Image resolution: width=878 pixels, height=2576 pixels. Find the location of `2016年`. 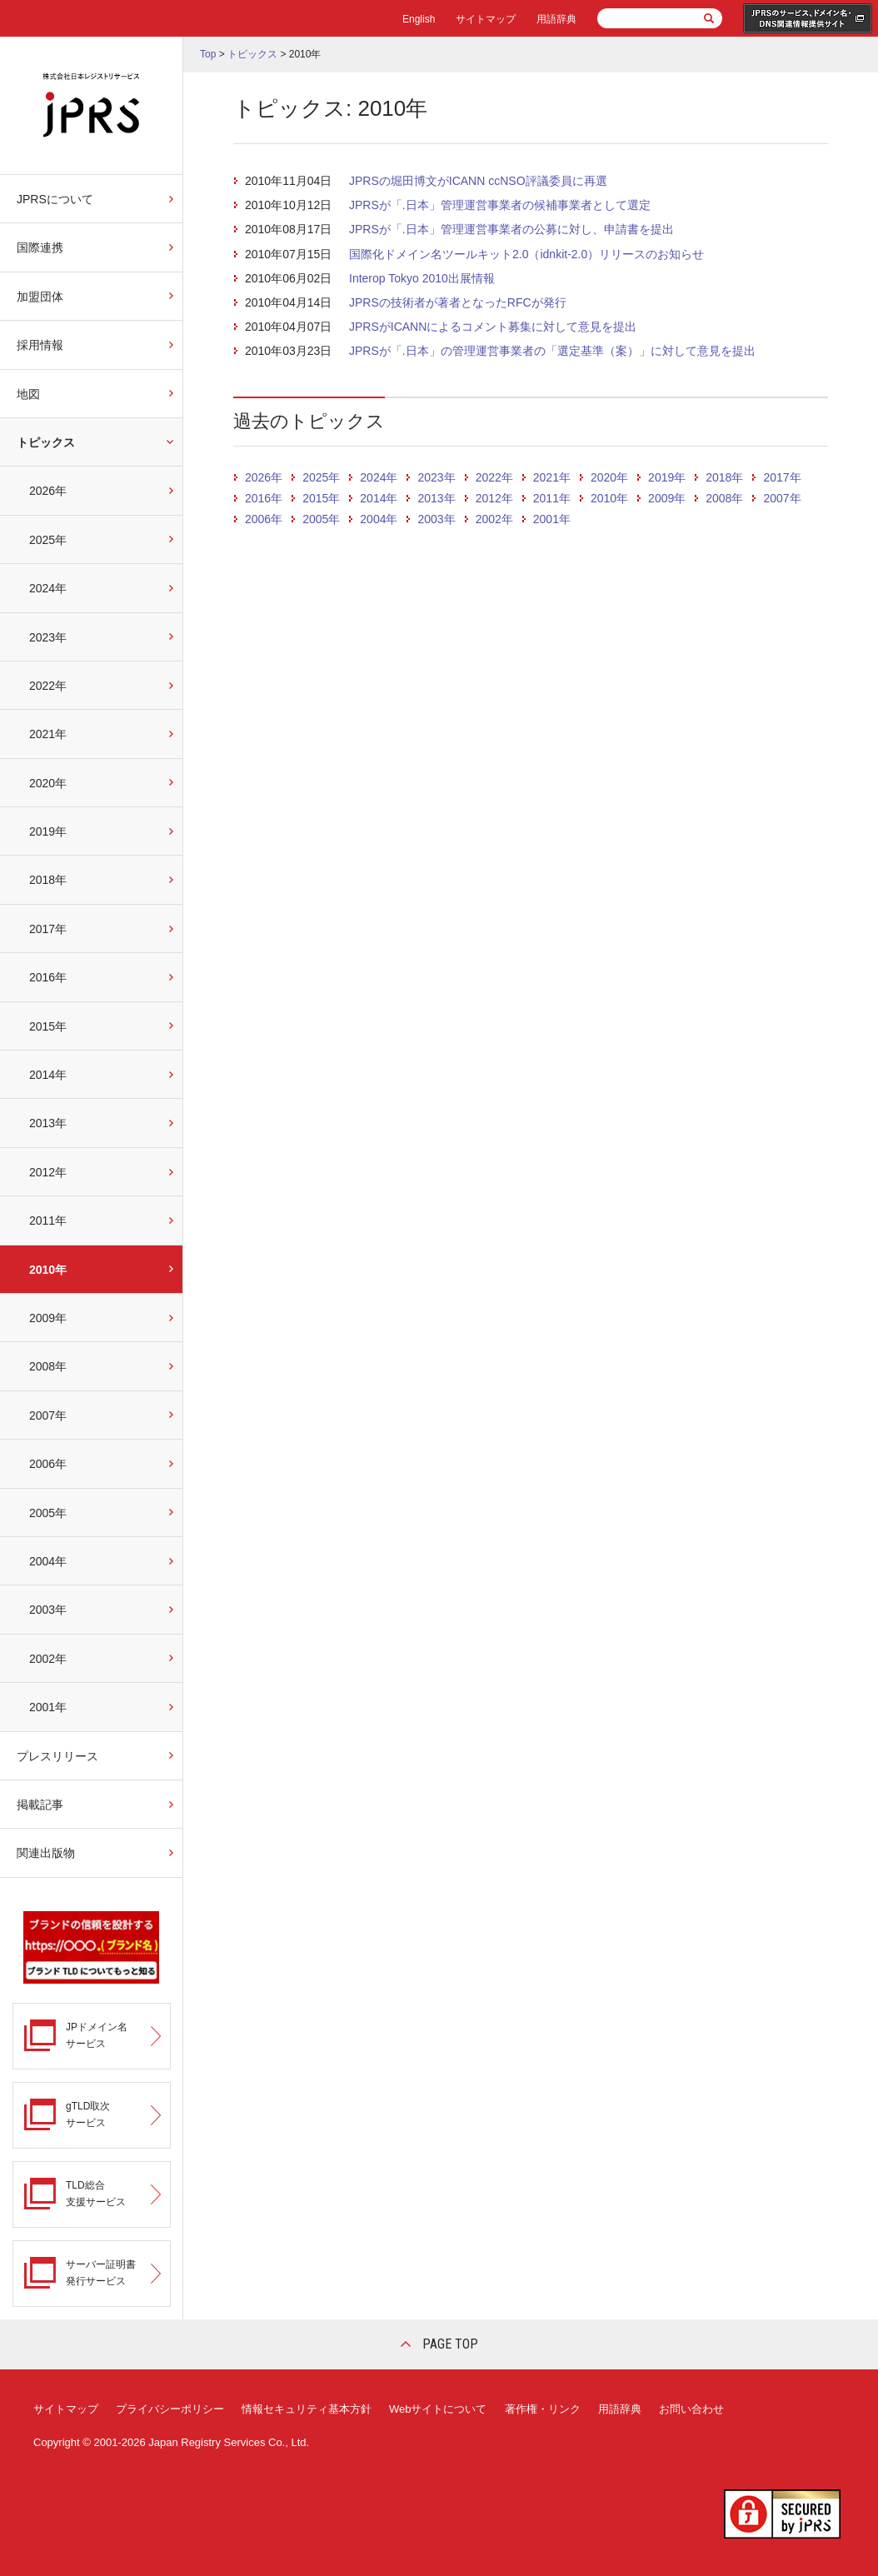

2016年 is located at coordinates (48, 977).